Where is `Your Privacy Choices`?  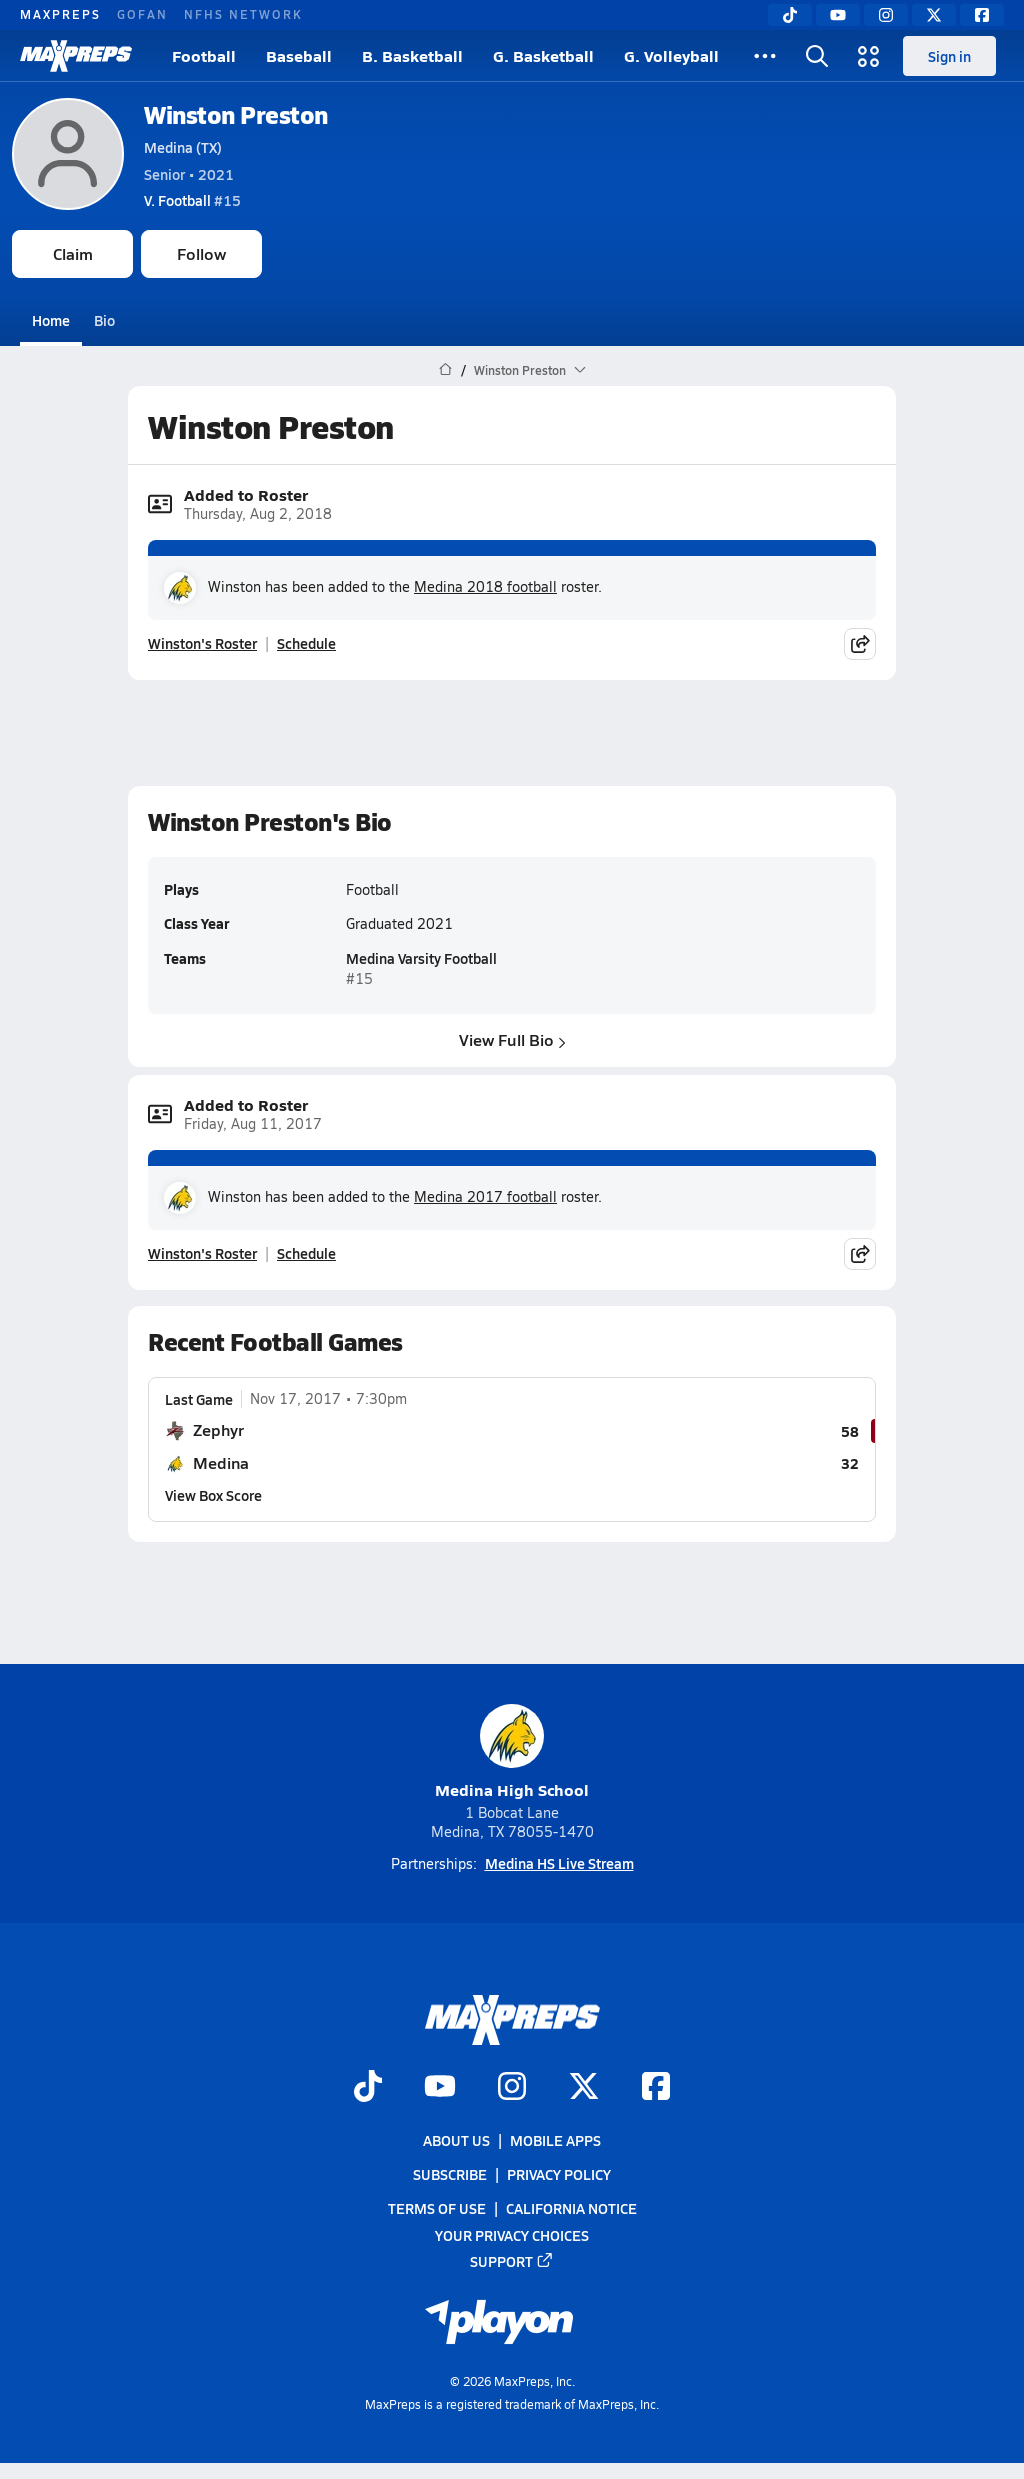 Your Privacy Choices is located at coordinates (512, 2235).